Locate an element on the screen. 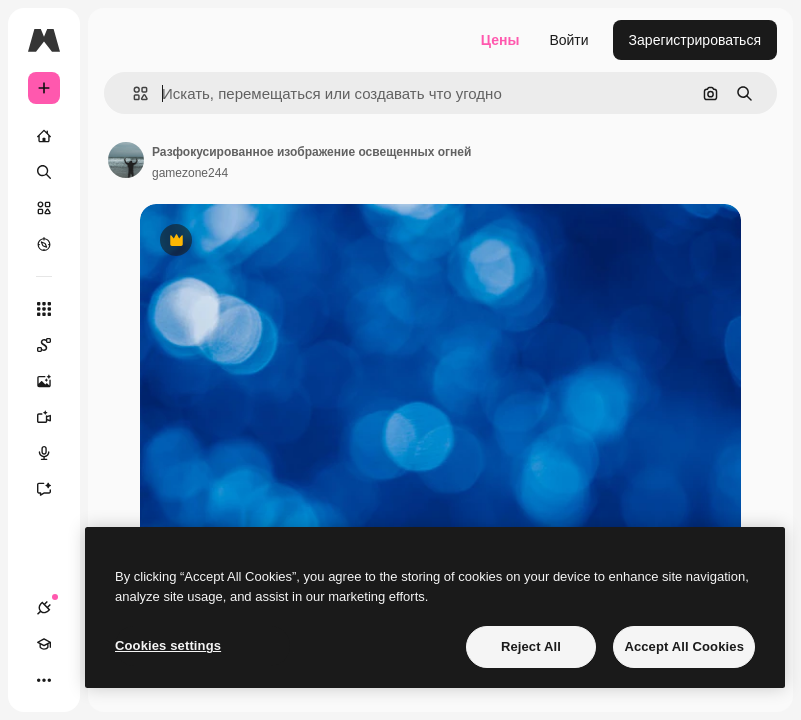  [Academy] is located at coordinates (44, 644).